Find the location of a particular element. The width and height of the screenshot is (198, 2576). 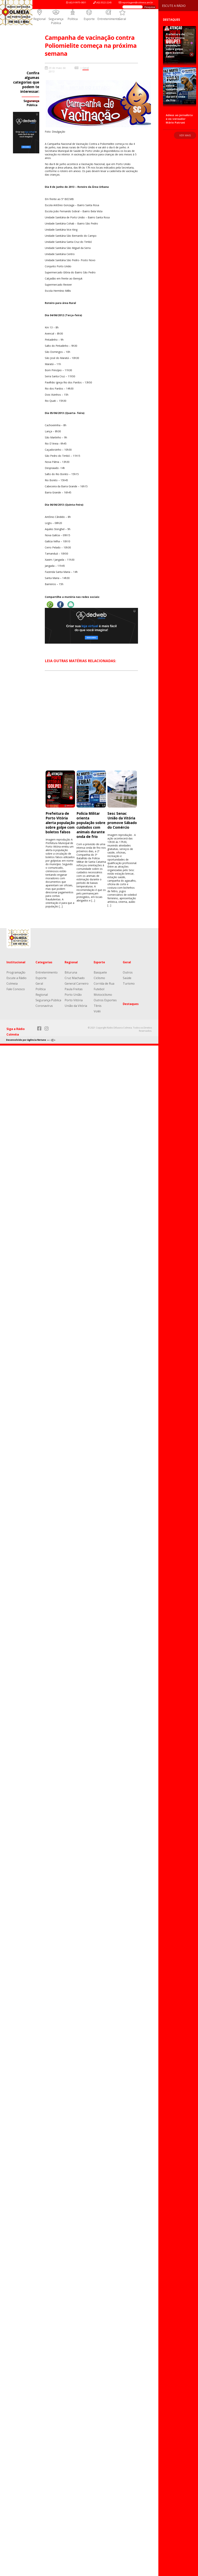

Geral is located at coordinates (122, 19).